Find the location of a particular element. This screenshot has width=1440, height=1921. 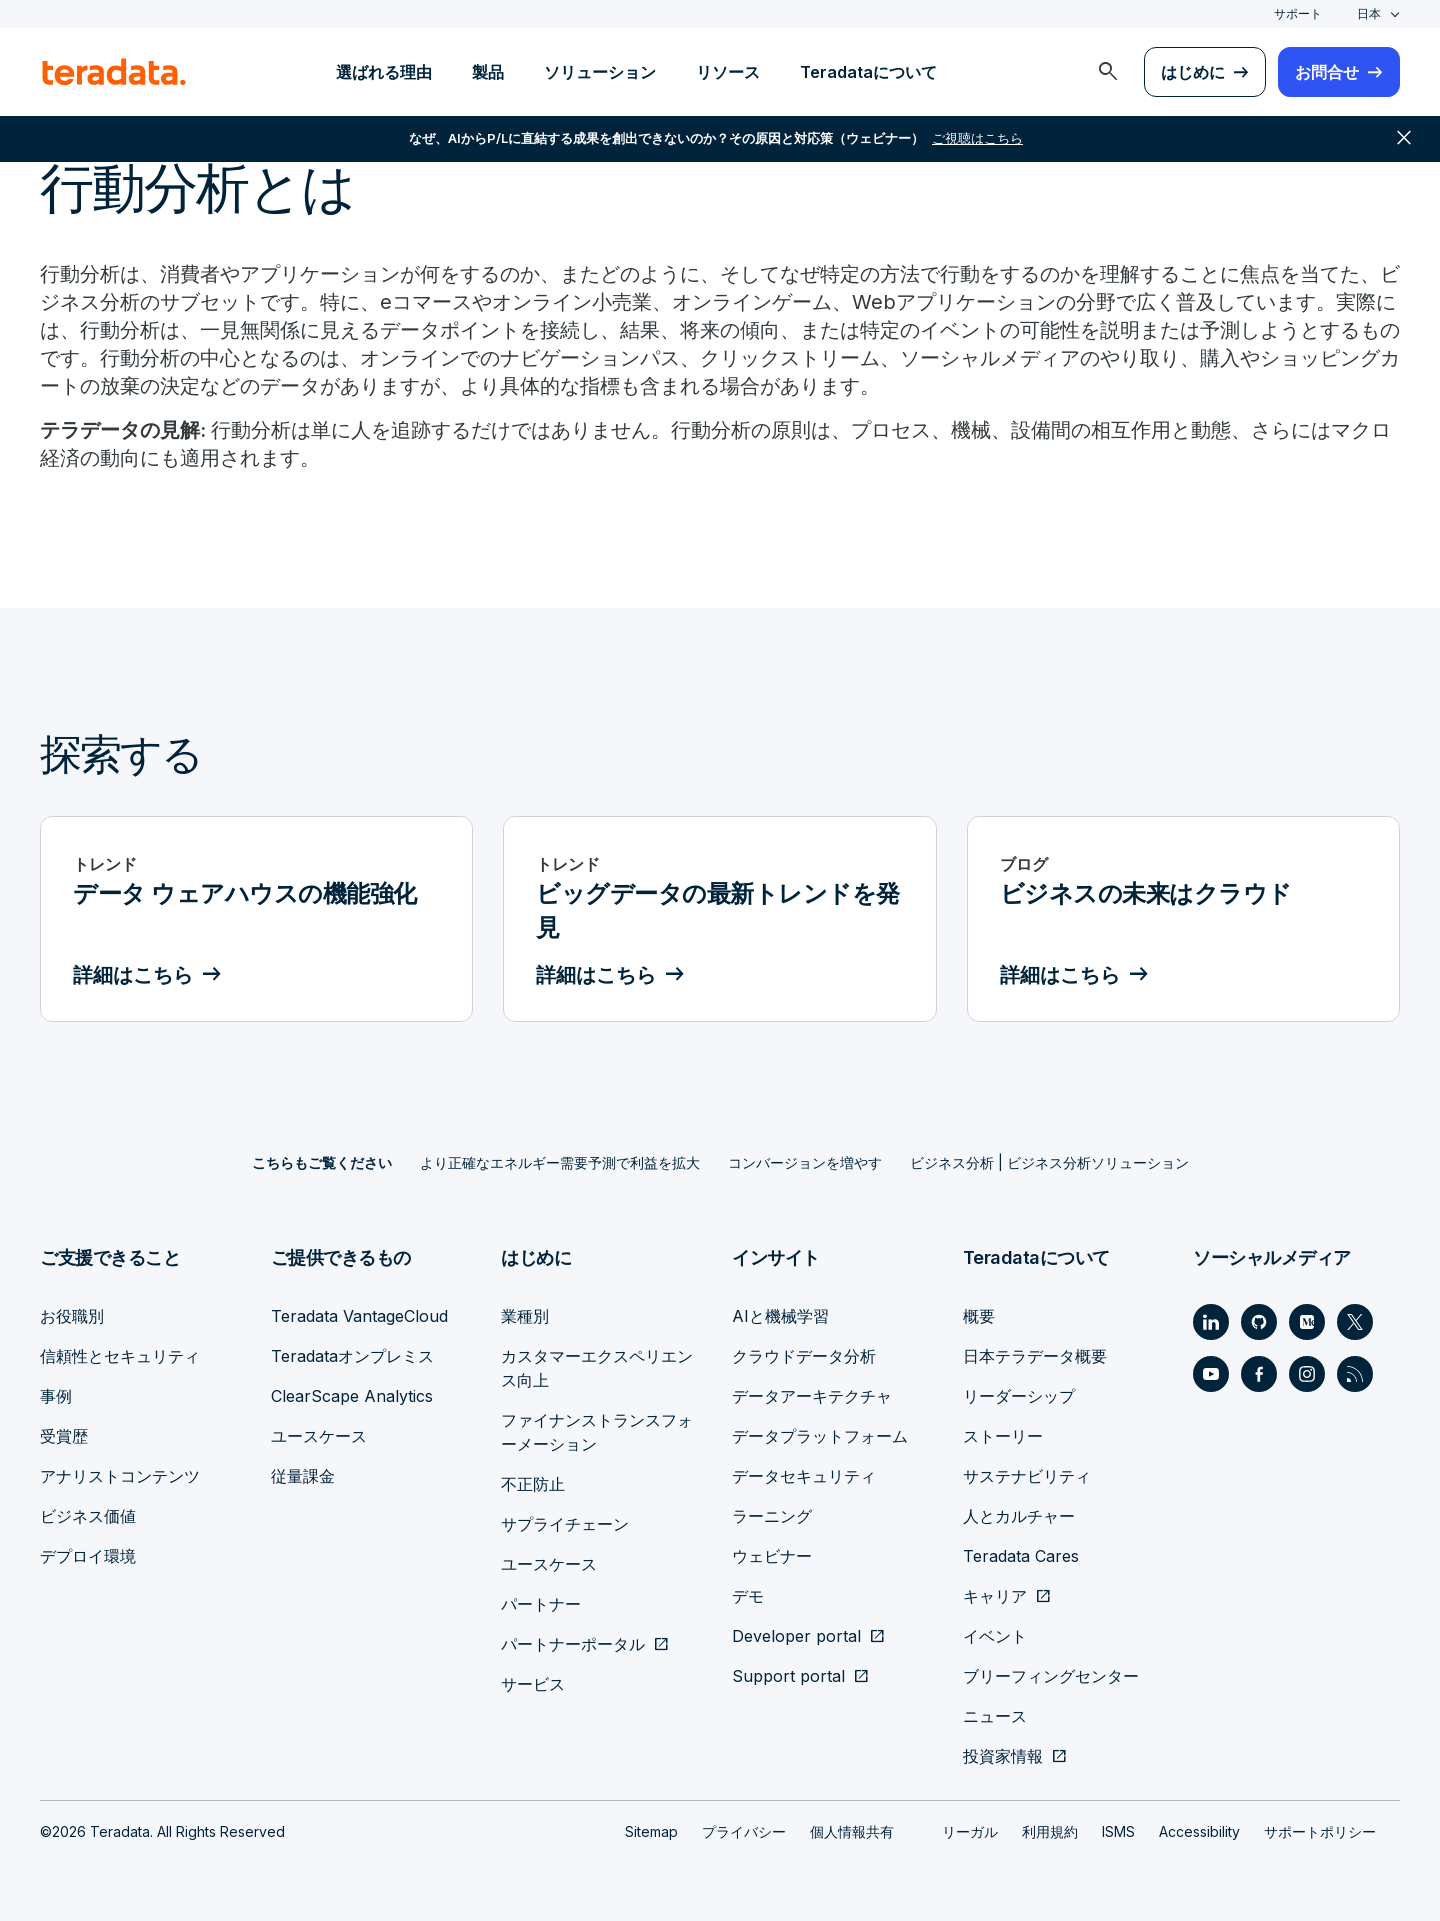

ビジネス価値 is located at coordinates (88, 1516).